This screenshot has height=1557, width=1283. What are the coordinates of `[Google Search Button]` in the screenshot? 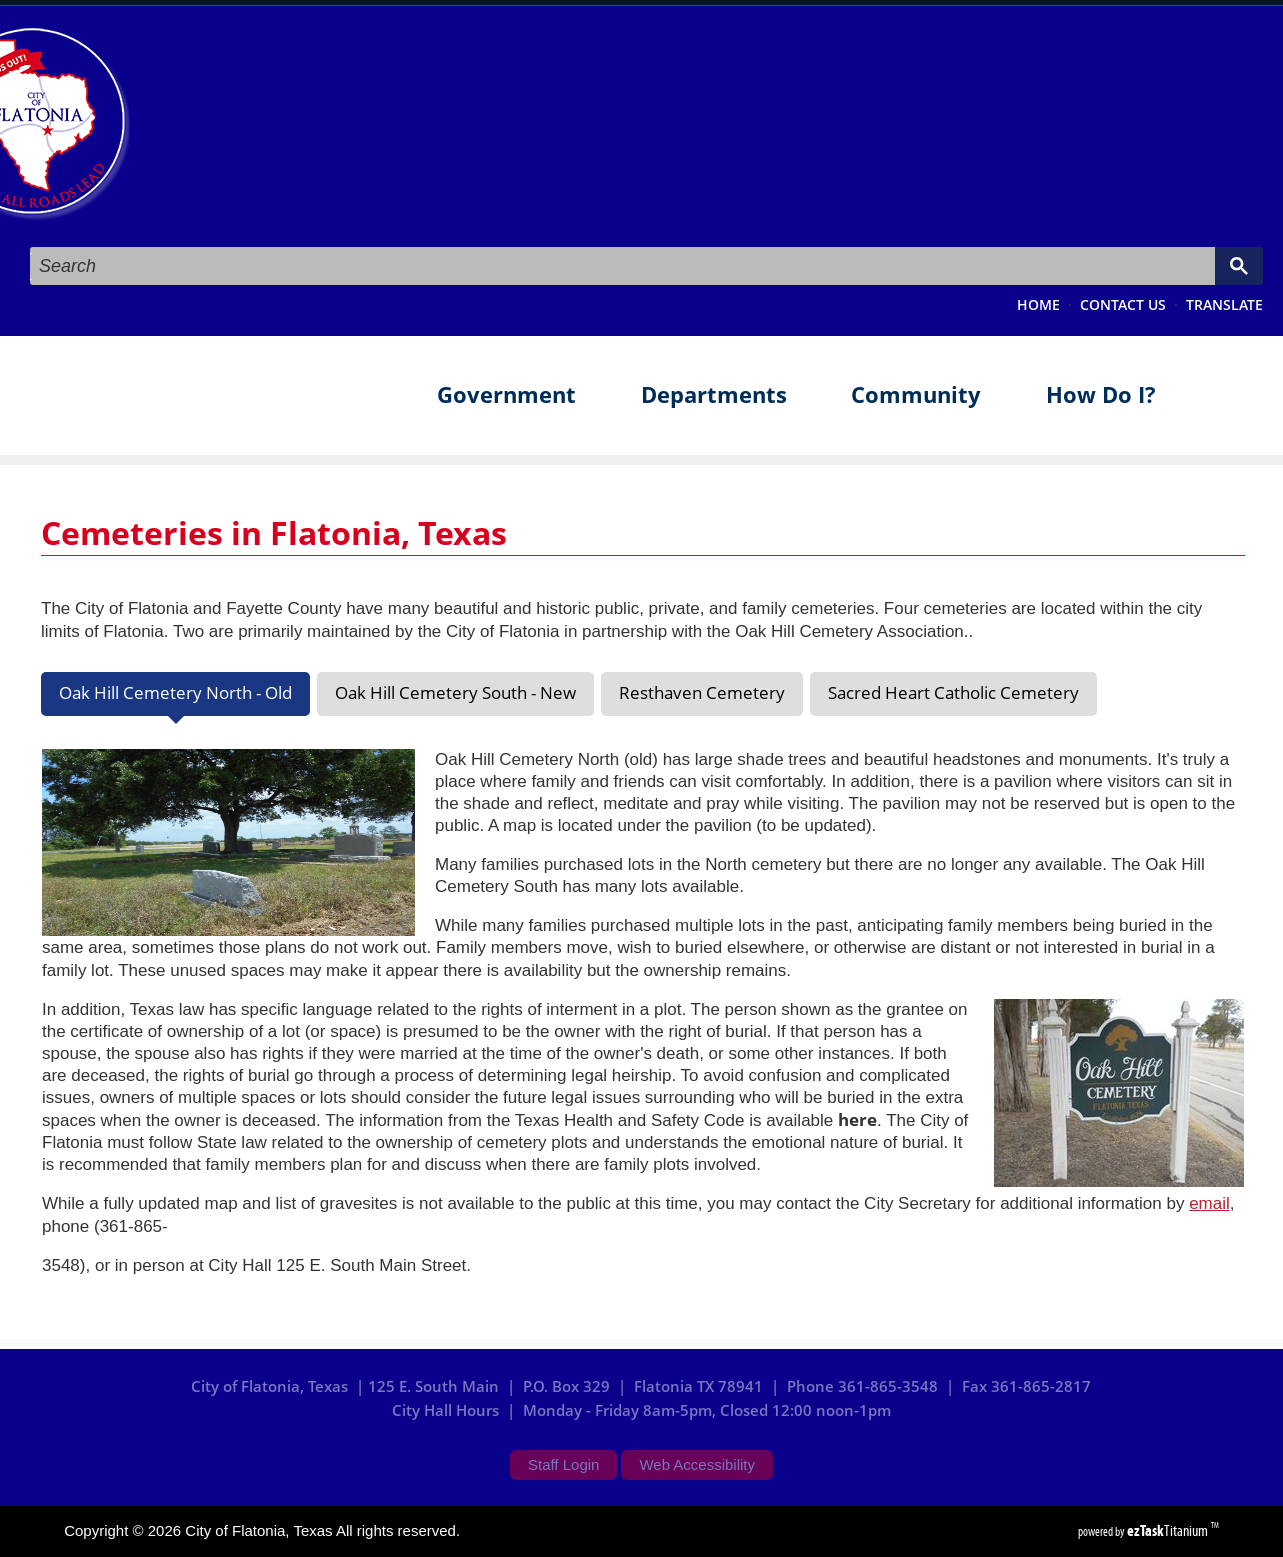 It's located at (1239, 266).